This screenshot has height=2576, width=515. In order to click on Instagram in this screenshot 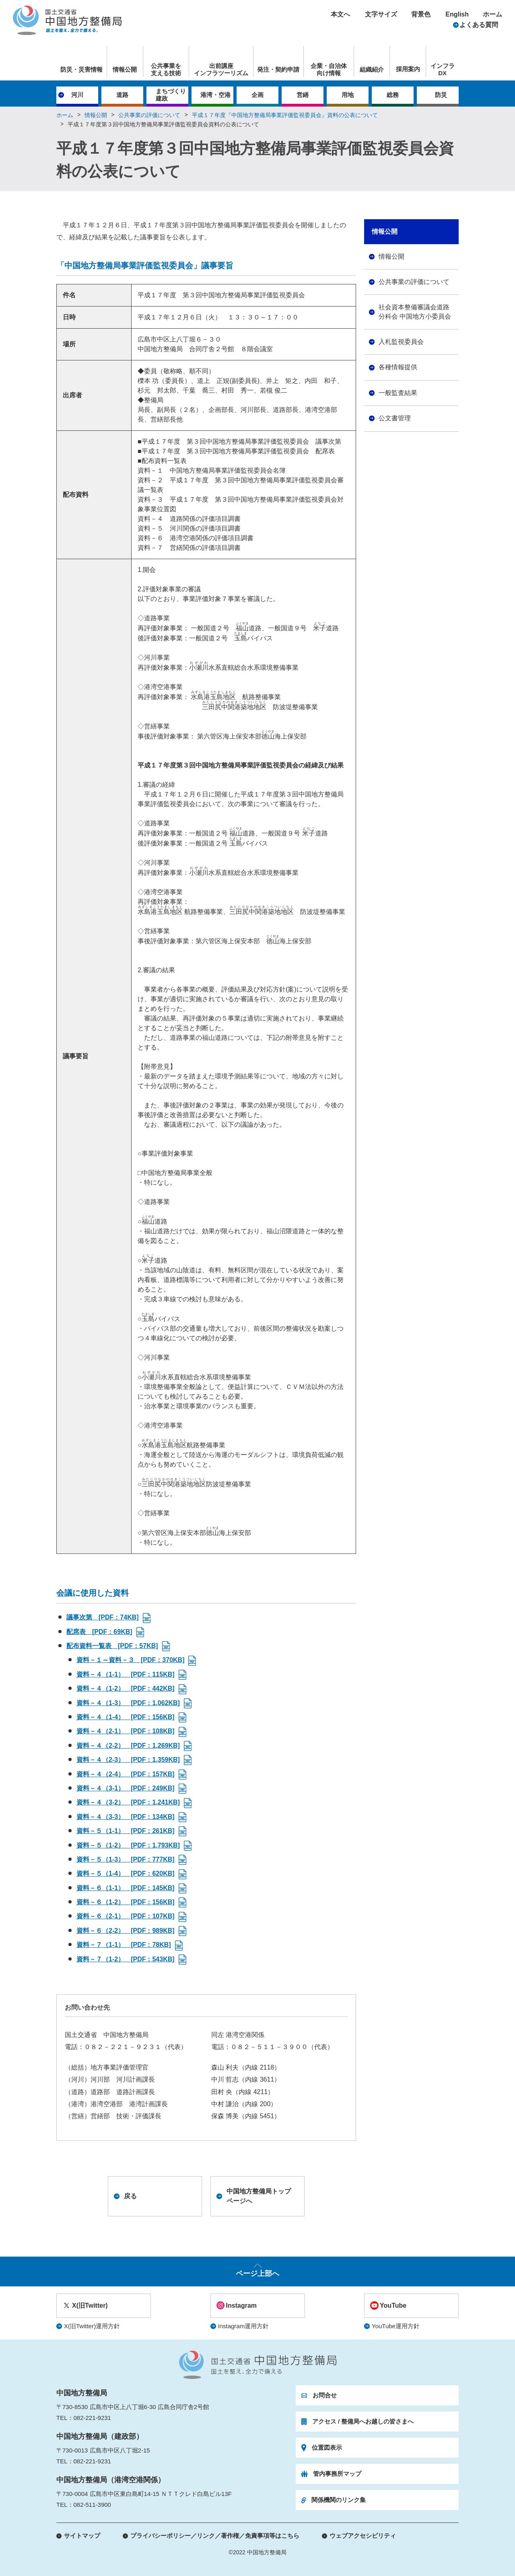, I will do `click(241, 2305)`.